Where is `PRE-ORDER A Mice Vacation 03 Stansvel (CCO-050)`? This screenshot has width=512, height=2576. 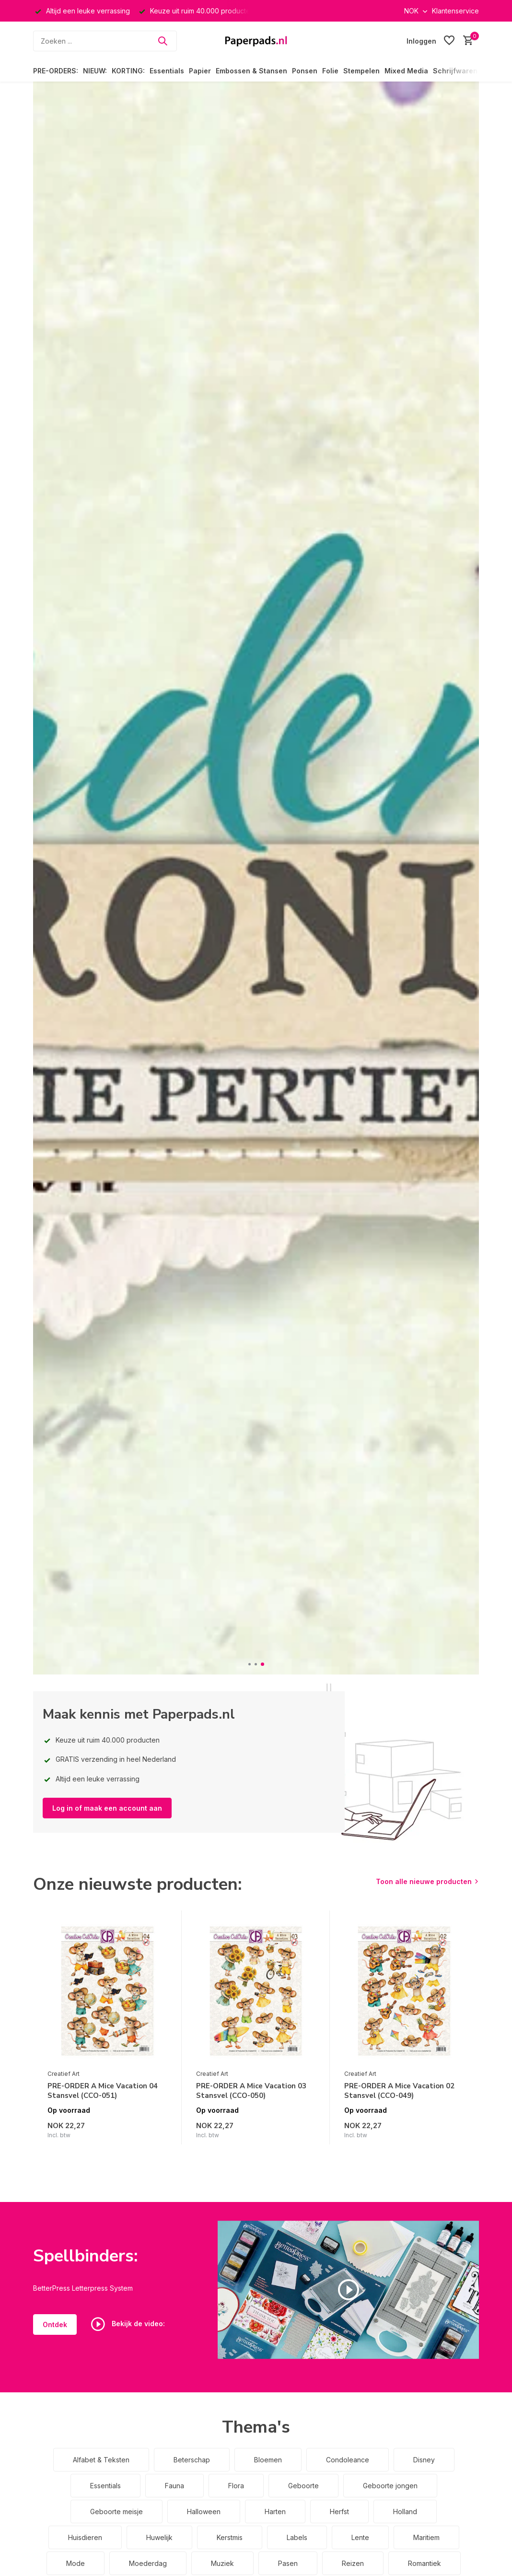
PRE-ORDER A Mice Vacation 03 Stansvel (CCO-050) is located at coordinates (251, 2091).